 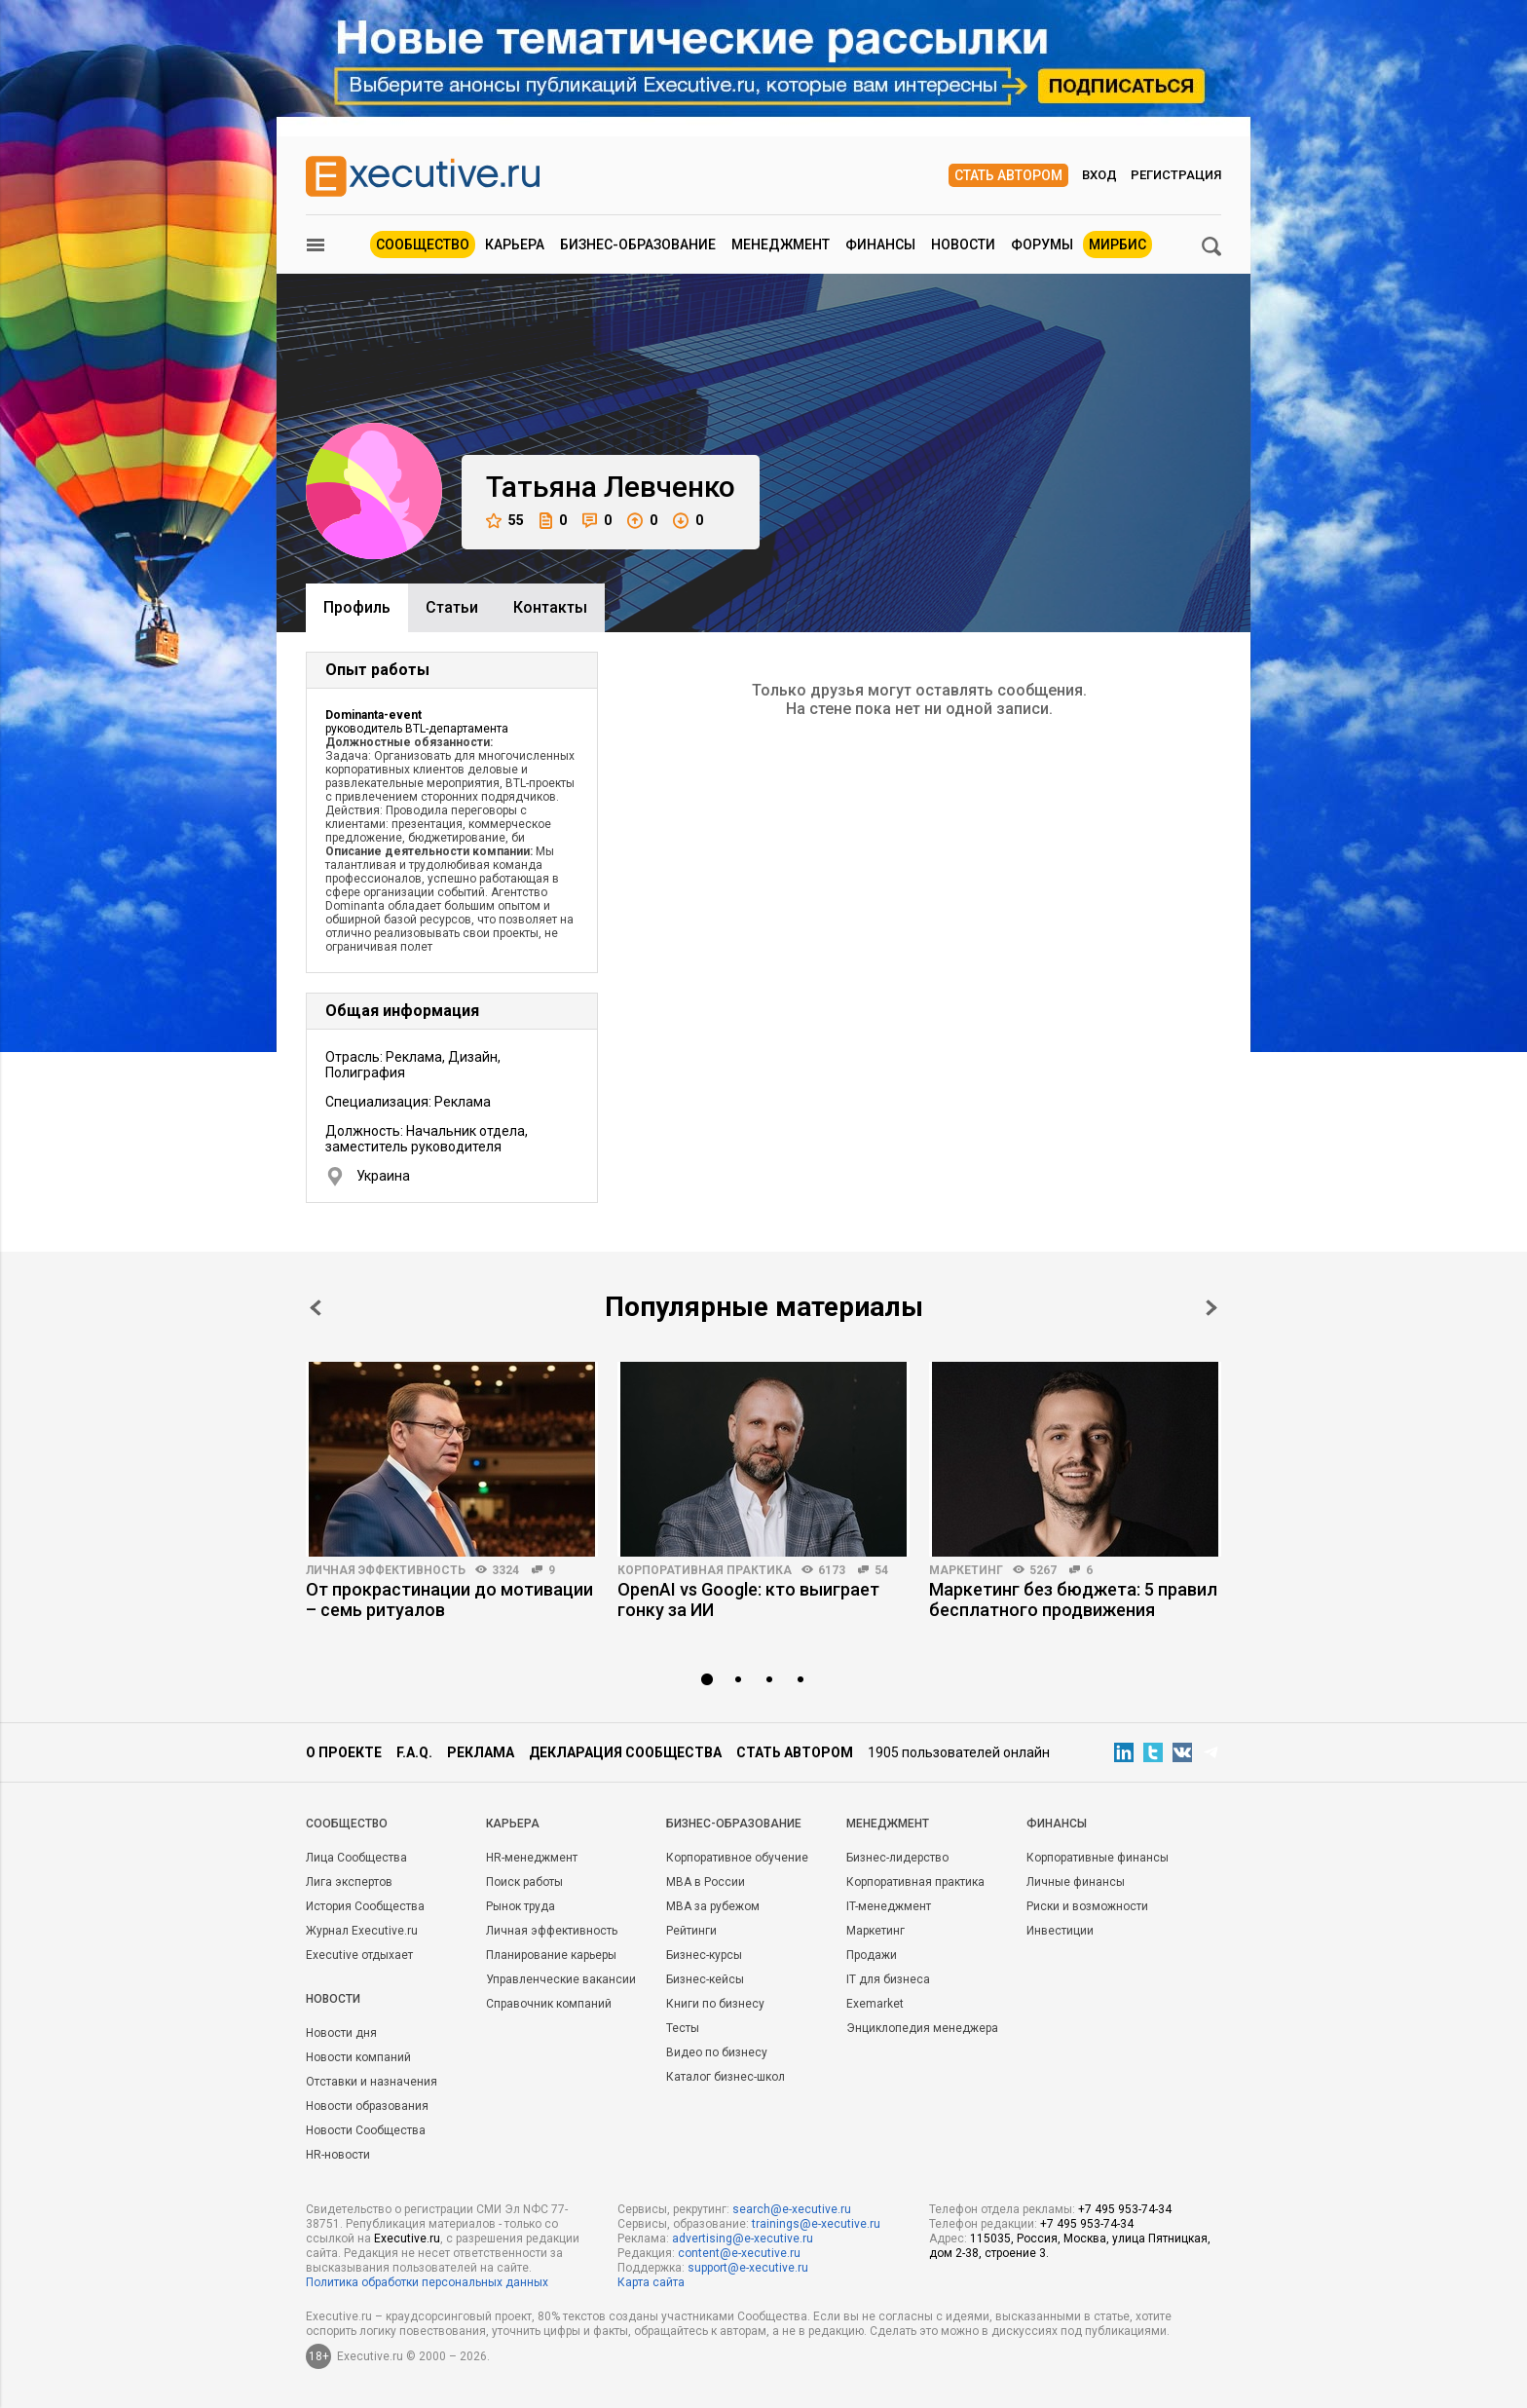 I want to click on Планирование карьеры, so click(x=551, y=1955).